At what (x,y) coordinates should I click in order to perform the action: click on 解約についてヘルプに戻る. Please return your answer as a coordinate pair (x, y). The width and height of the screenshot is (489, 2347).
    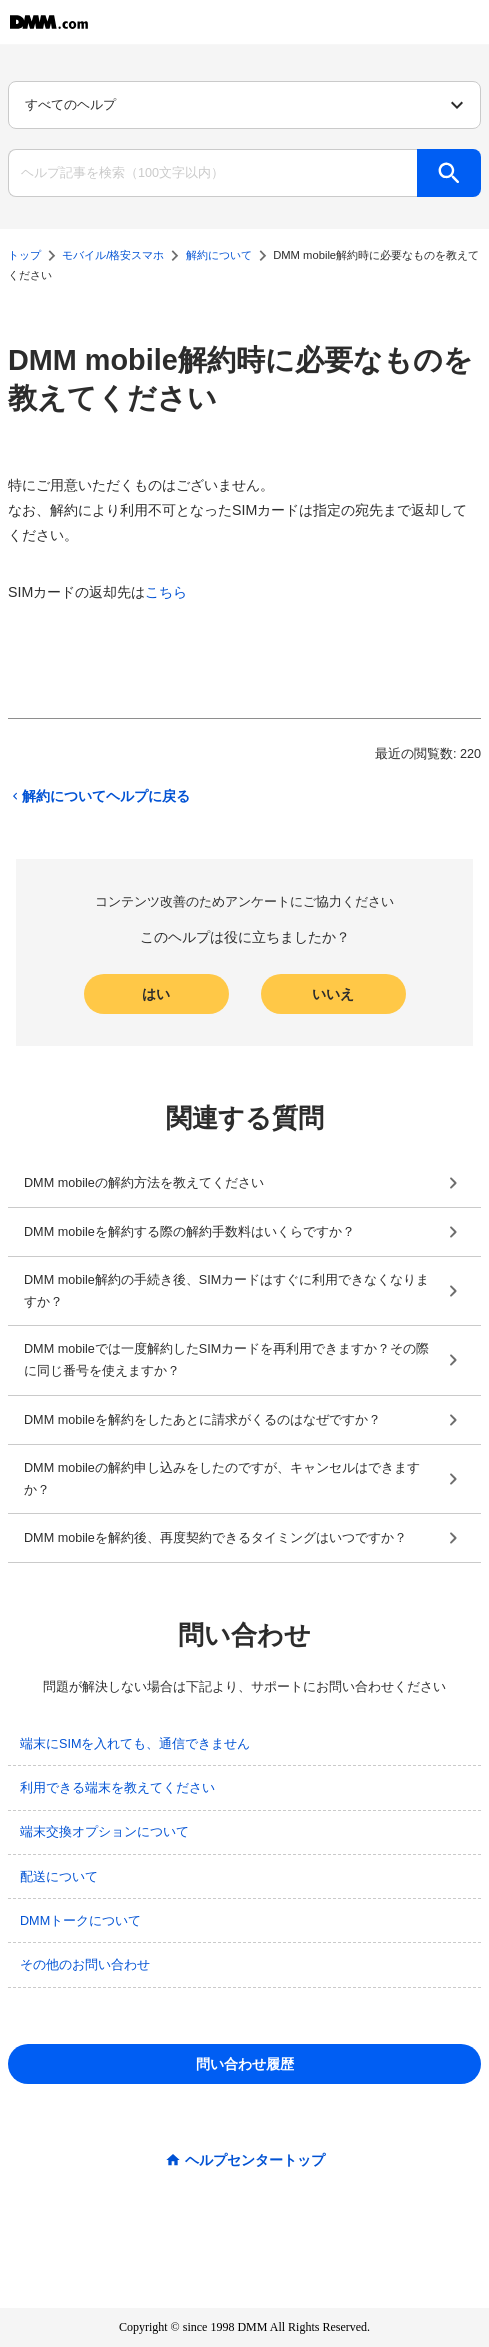
    Looking at the image, I should click on (99, 796).